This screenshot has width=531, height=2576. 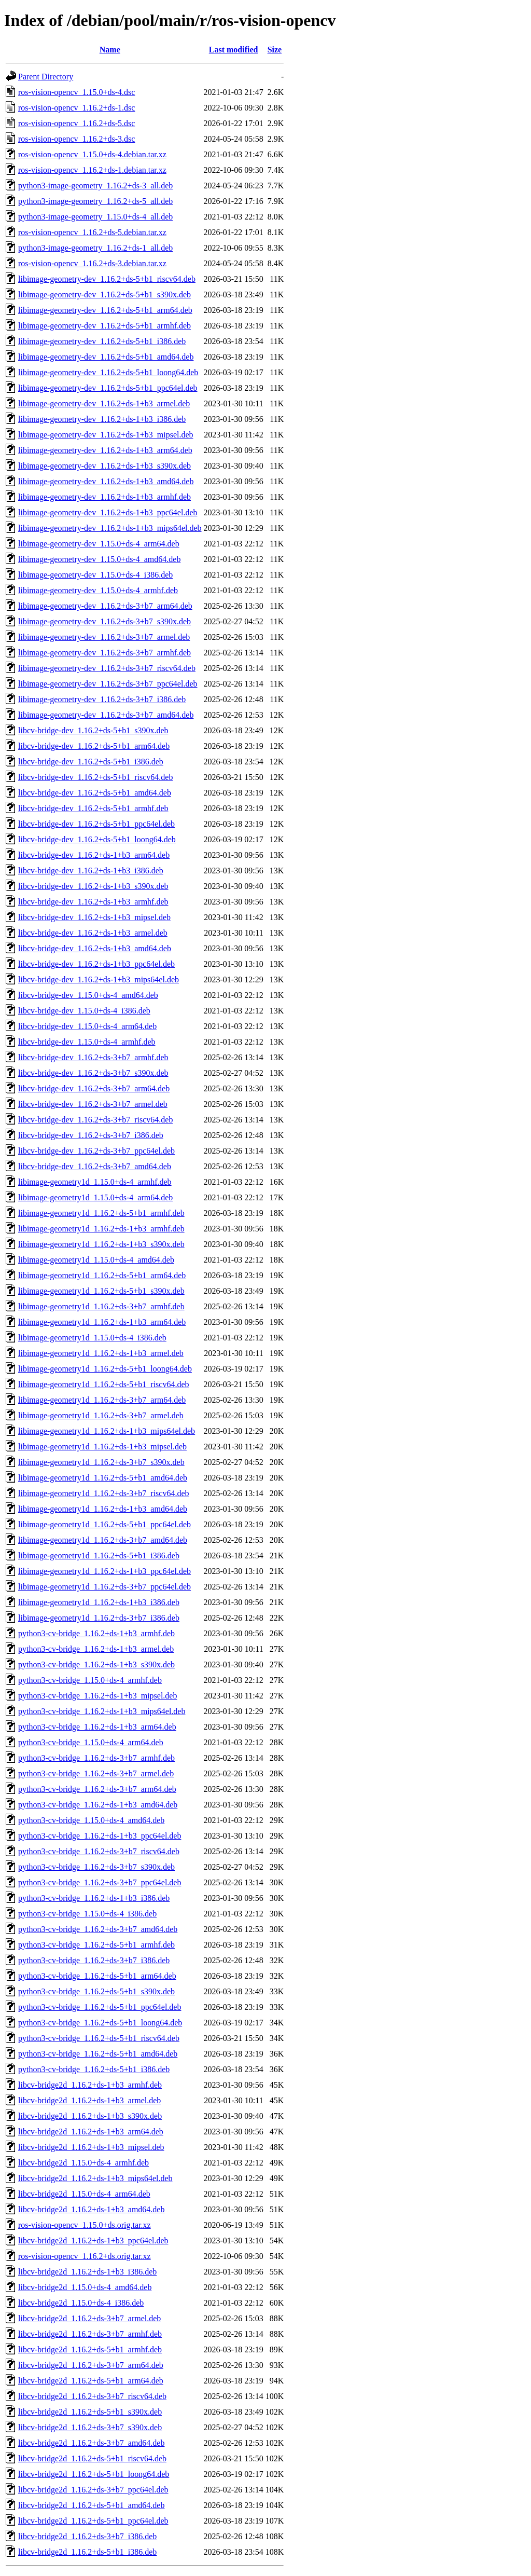 What do you see at coordinates (92, 932) in the screenshot?
I see `libcv-bridge-dev_1.16.2+ds-1+b3_armel.deb` at bounding box center [92, 932].